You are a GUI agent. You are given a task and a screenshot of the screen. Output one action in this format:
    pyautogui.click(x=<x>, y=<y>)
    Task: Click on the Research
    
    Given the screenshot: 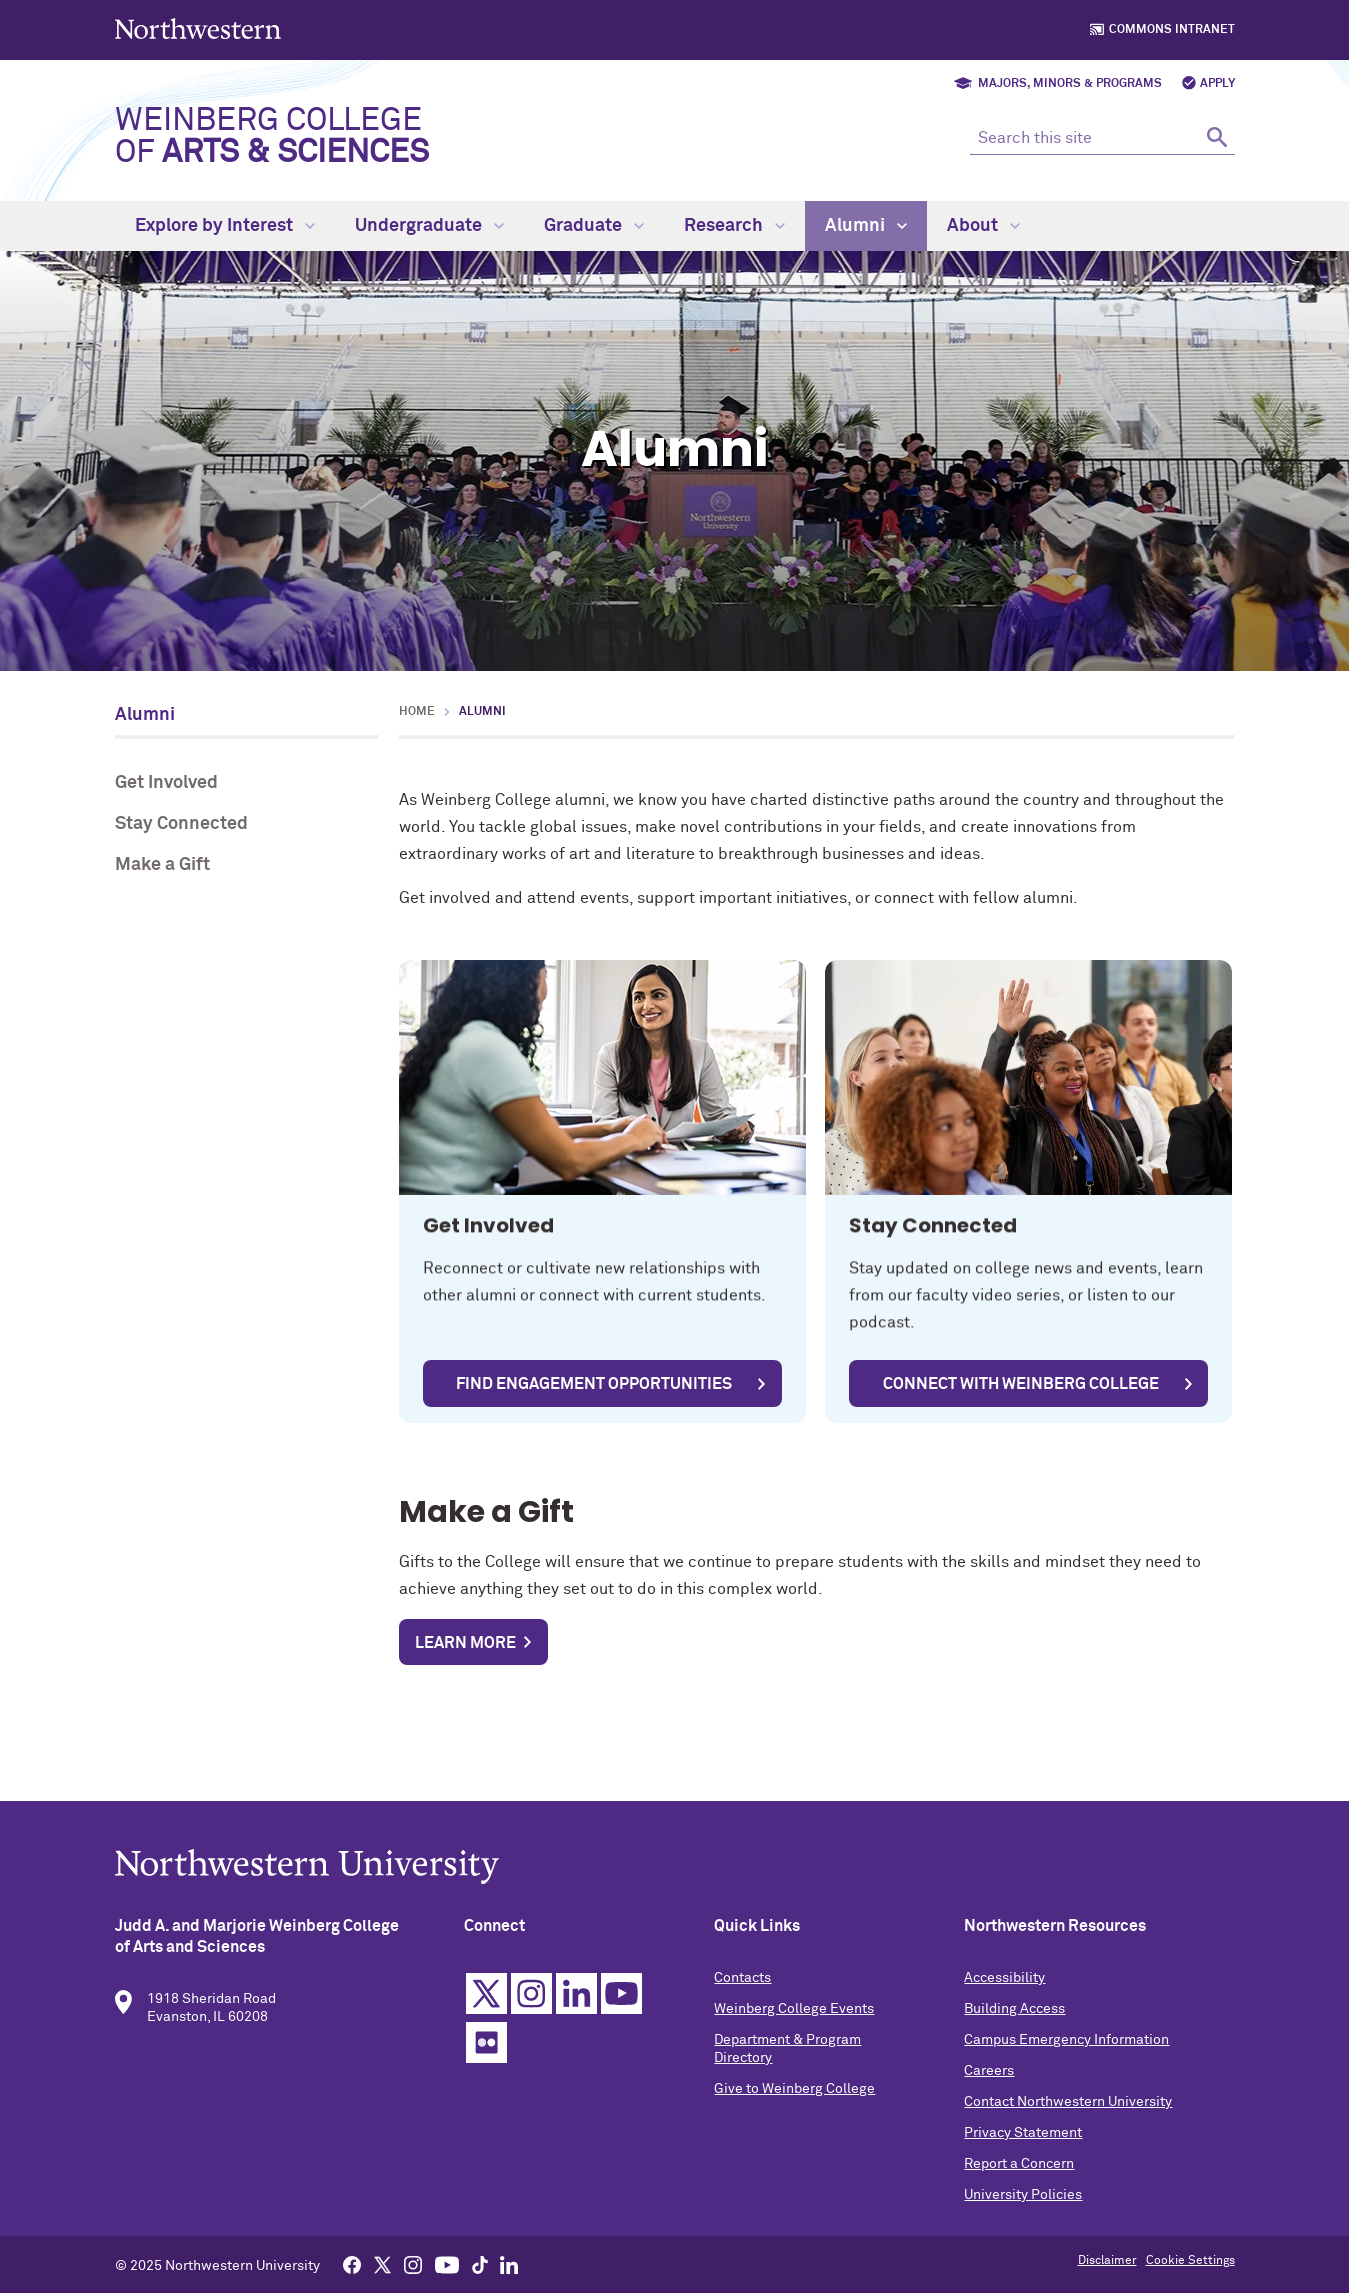 What is the action you would take?
    pyautogui.click(x=734, y=226)
    